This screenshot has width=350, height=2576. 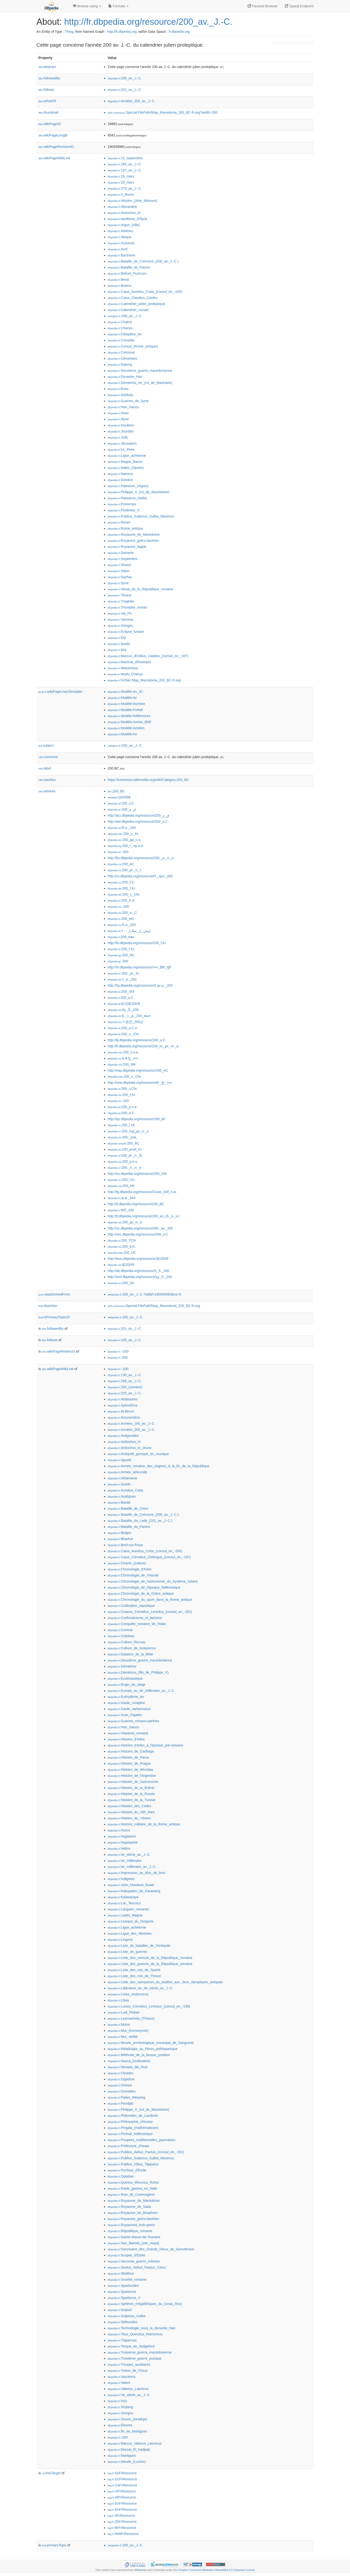 What do you see at coordinates (131, 2018) in the screenshot?
I see `:Lysimacheia_(Thrace)` at bounding box center [131, 2018].